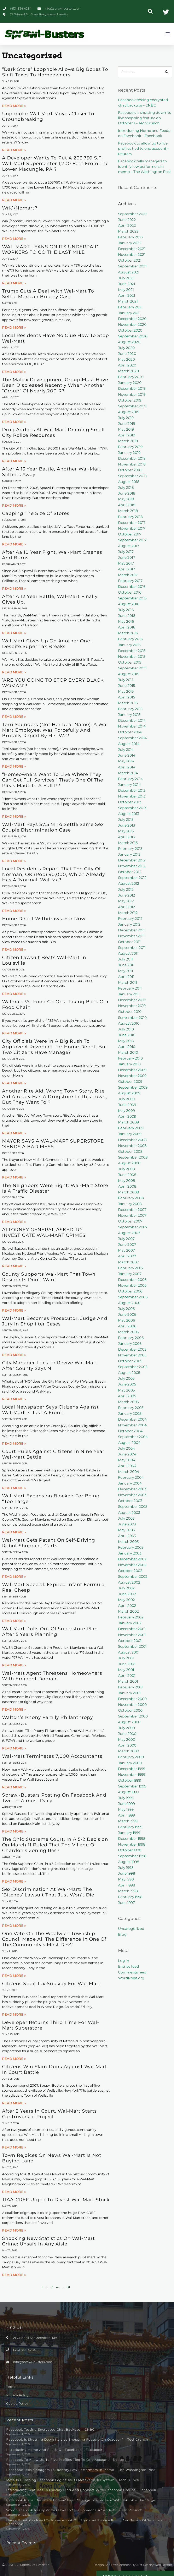  What do you see at coordinates (48, 293) in the screenshot?
I see `Trump Cuts a Deal With Wal-Mart To Settle Mexican Bribery Case` at bounding box center [48, 293].